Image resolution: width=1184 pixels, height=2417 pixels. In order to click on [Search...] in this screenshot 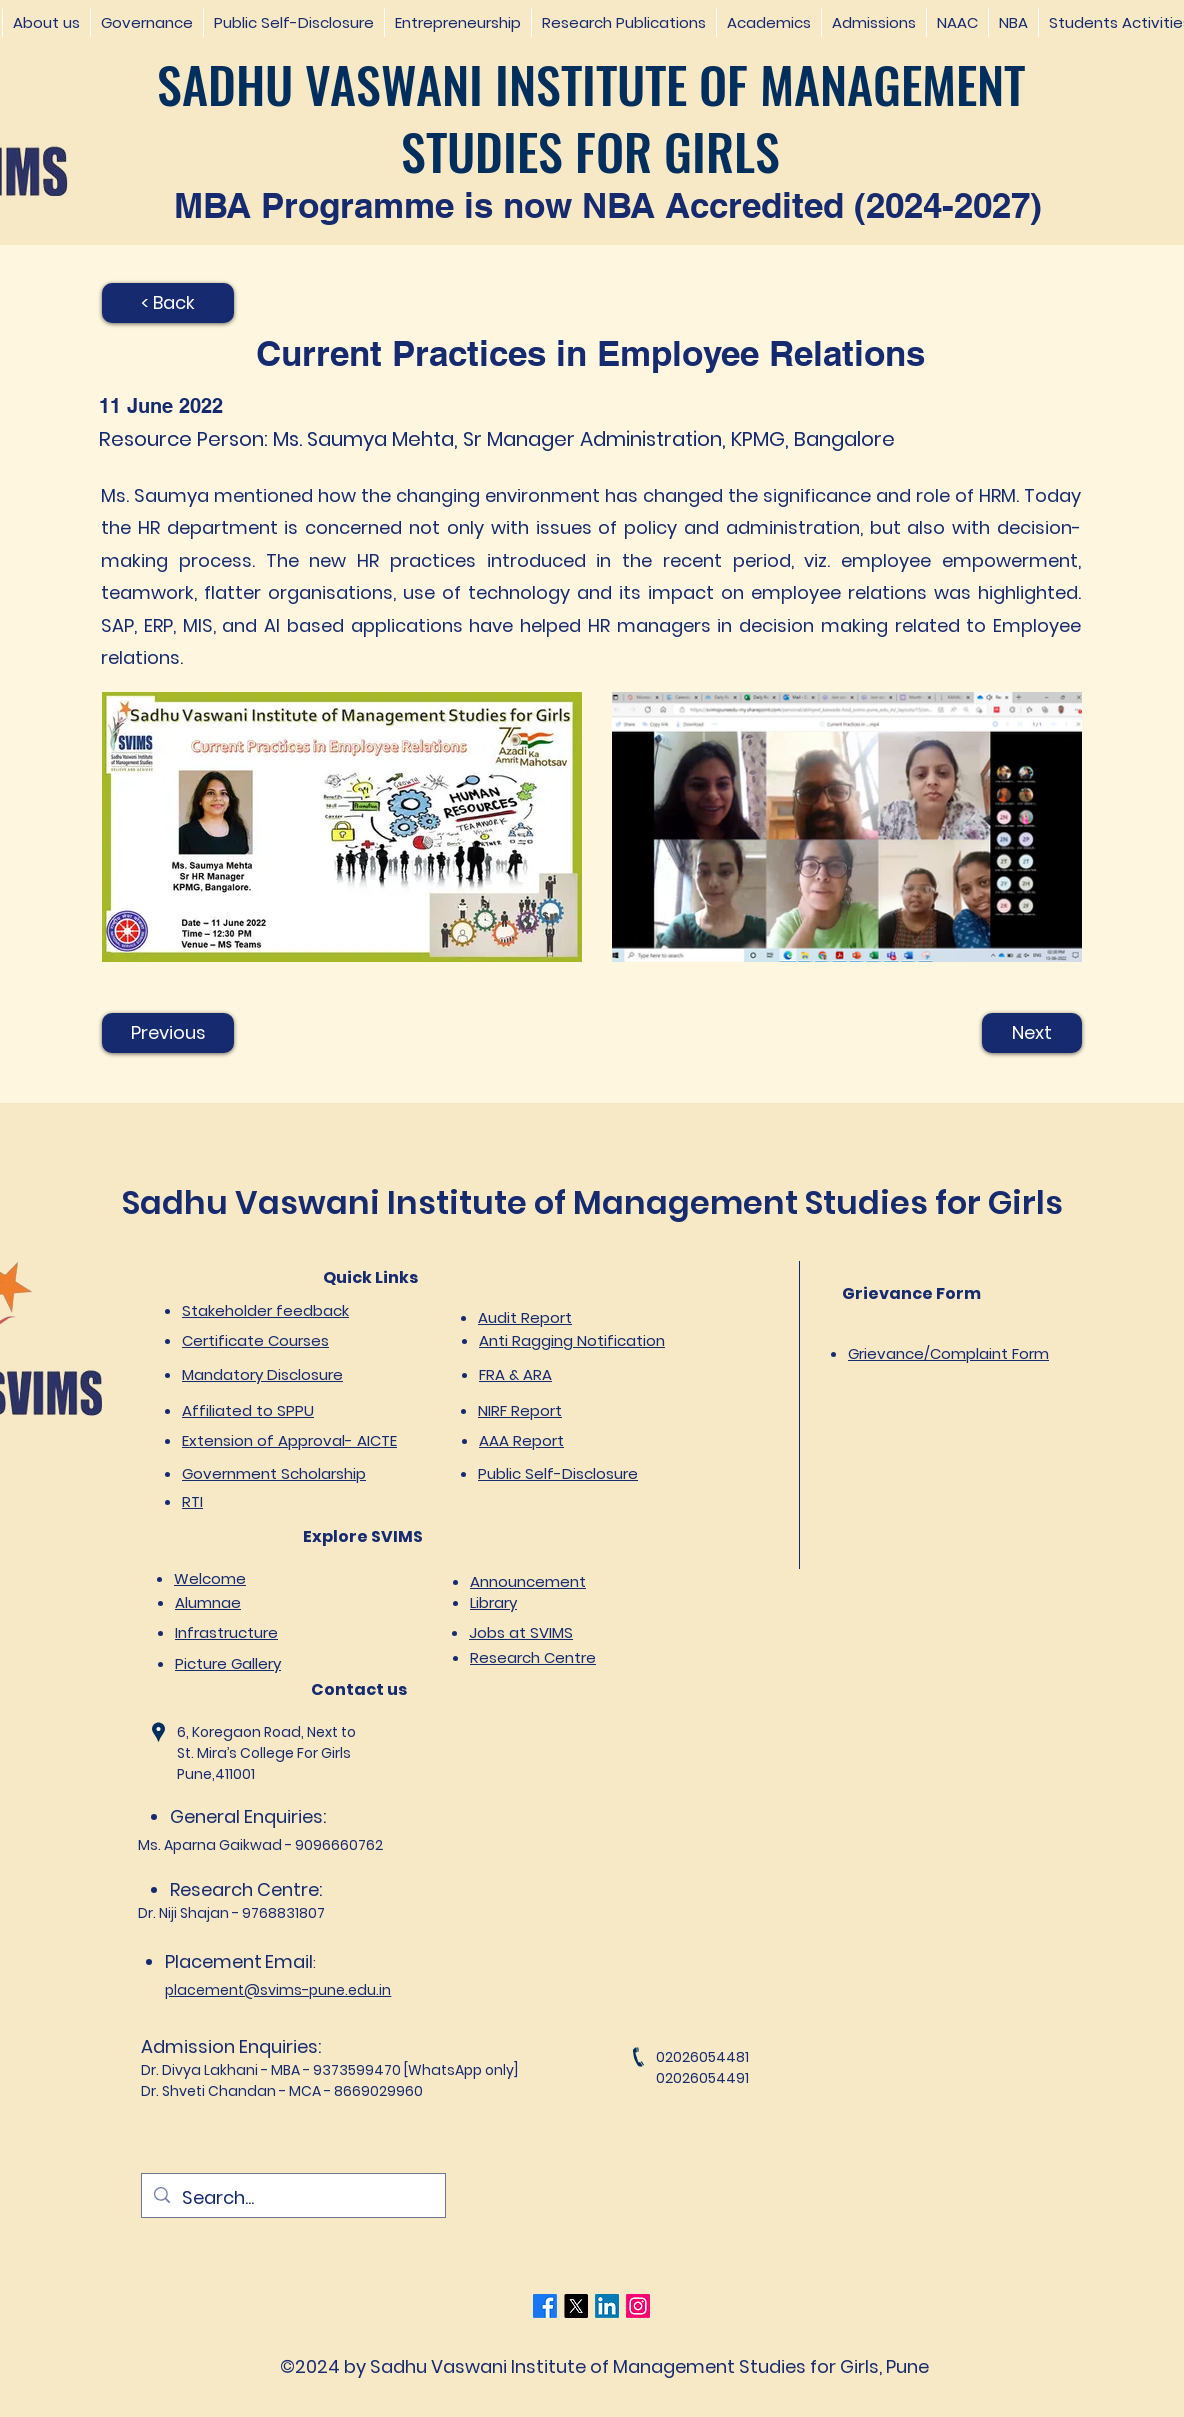, I will do `click(292, 2198)`.